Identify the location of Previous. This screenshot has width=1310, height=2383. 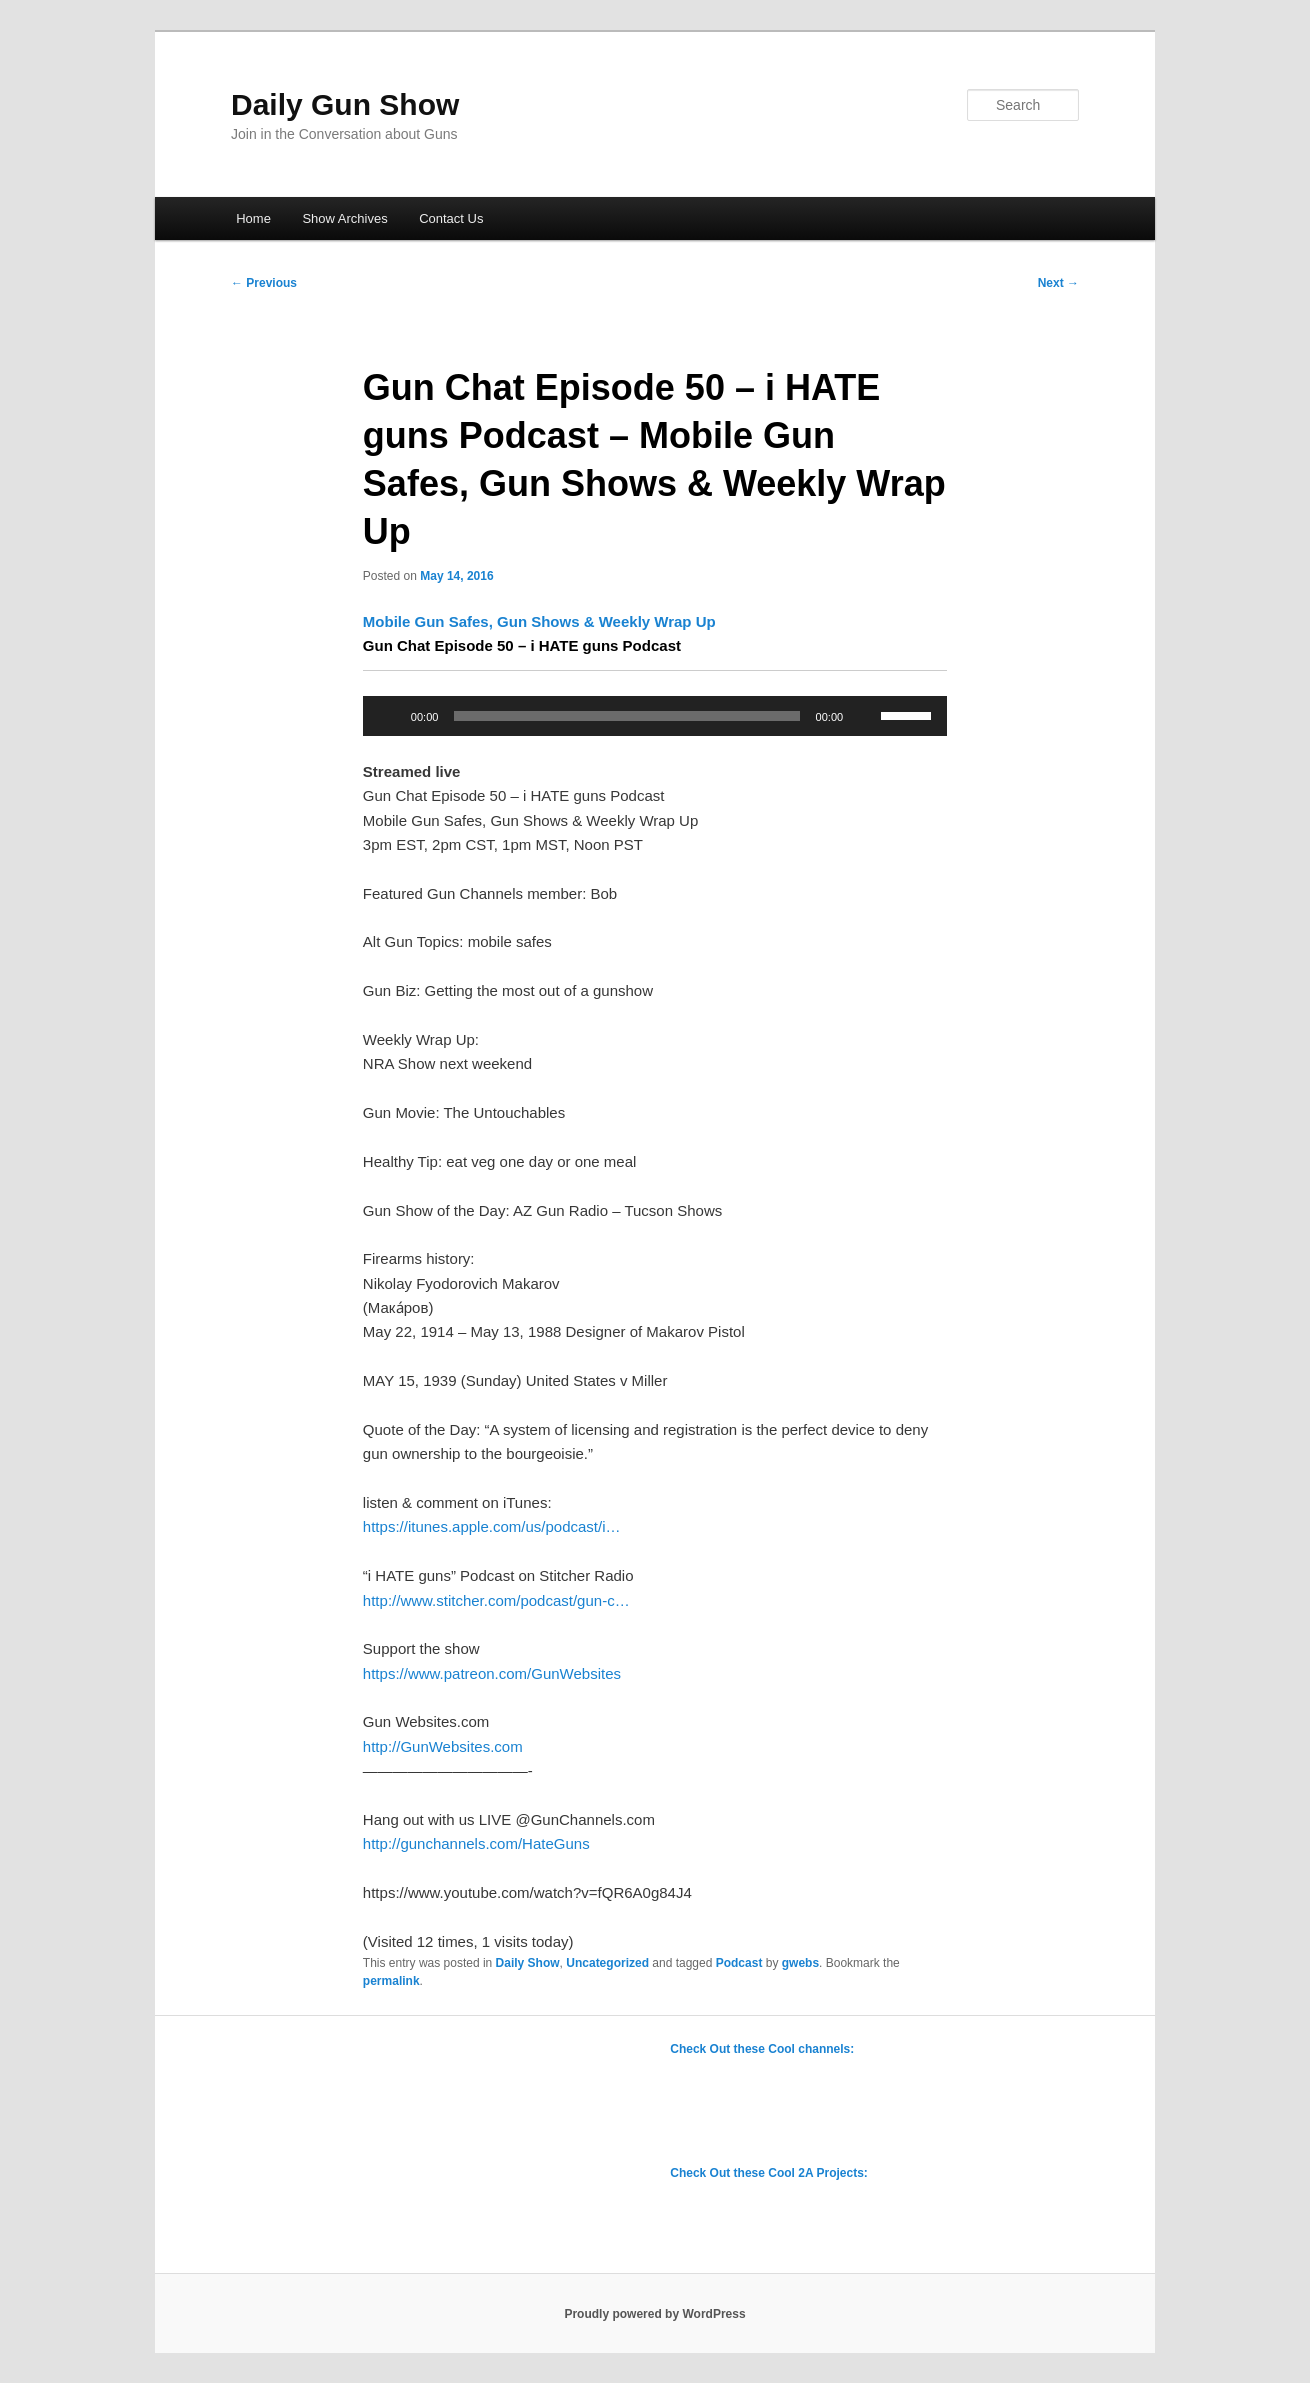
(264, 283).